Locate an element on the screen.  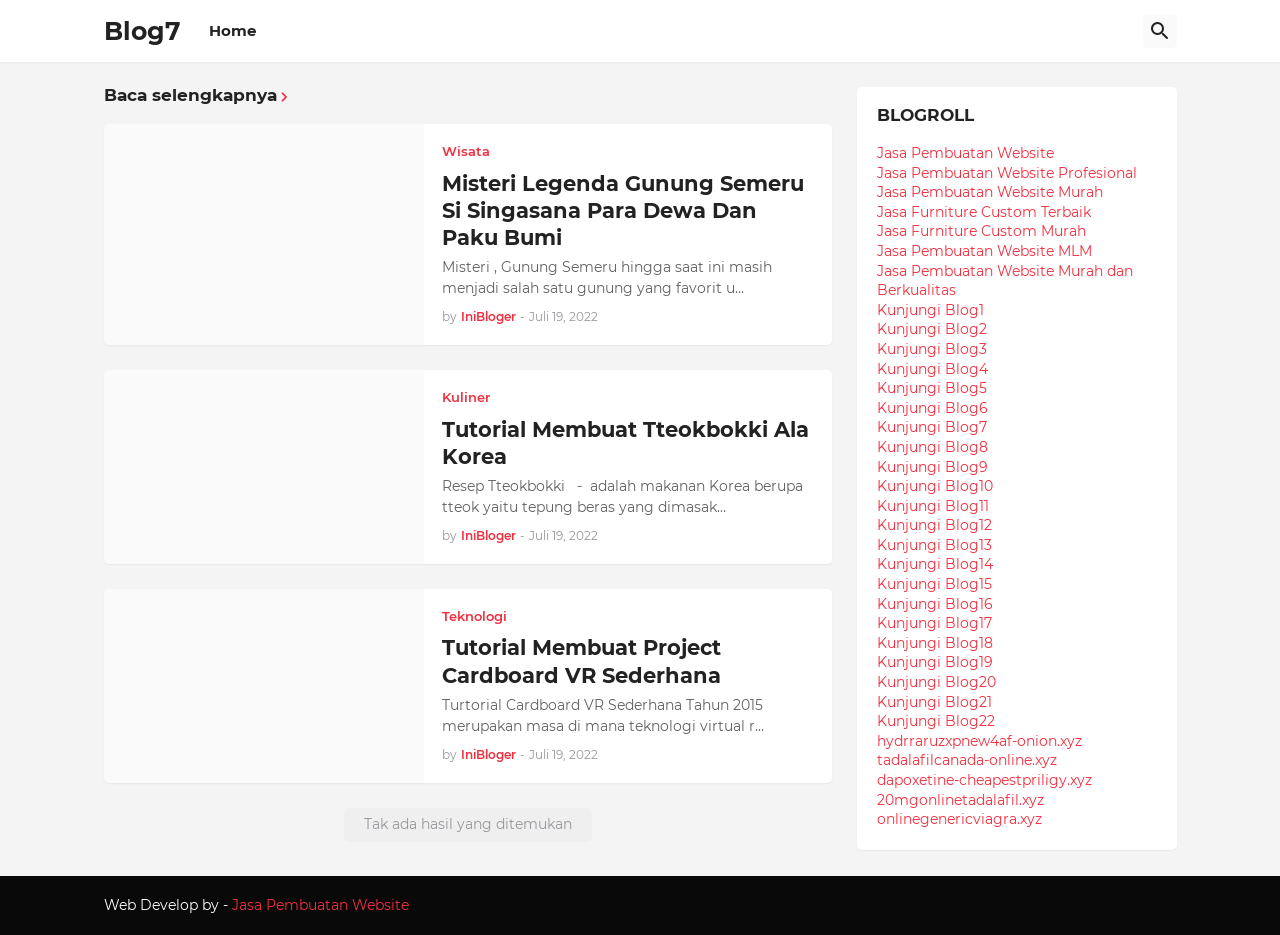
Kunjungi Blog1 is located at coordinates (930, 310).